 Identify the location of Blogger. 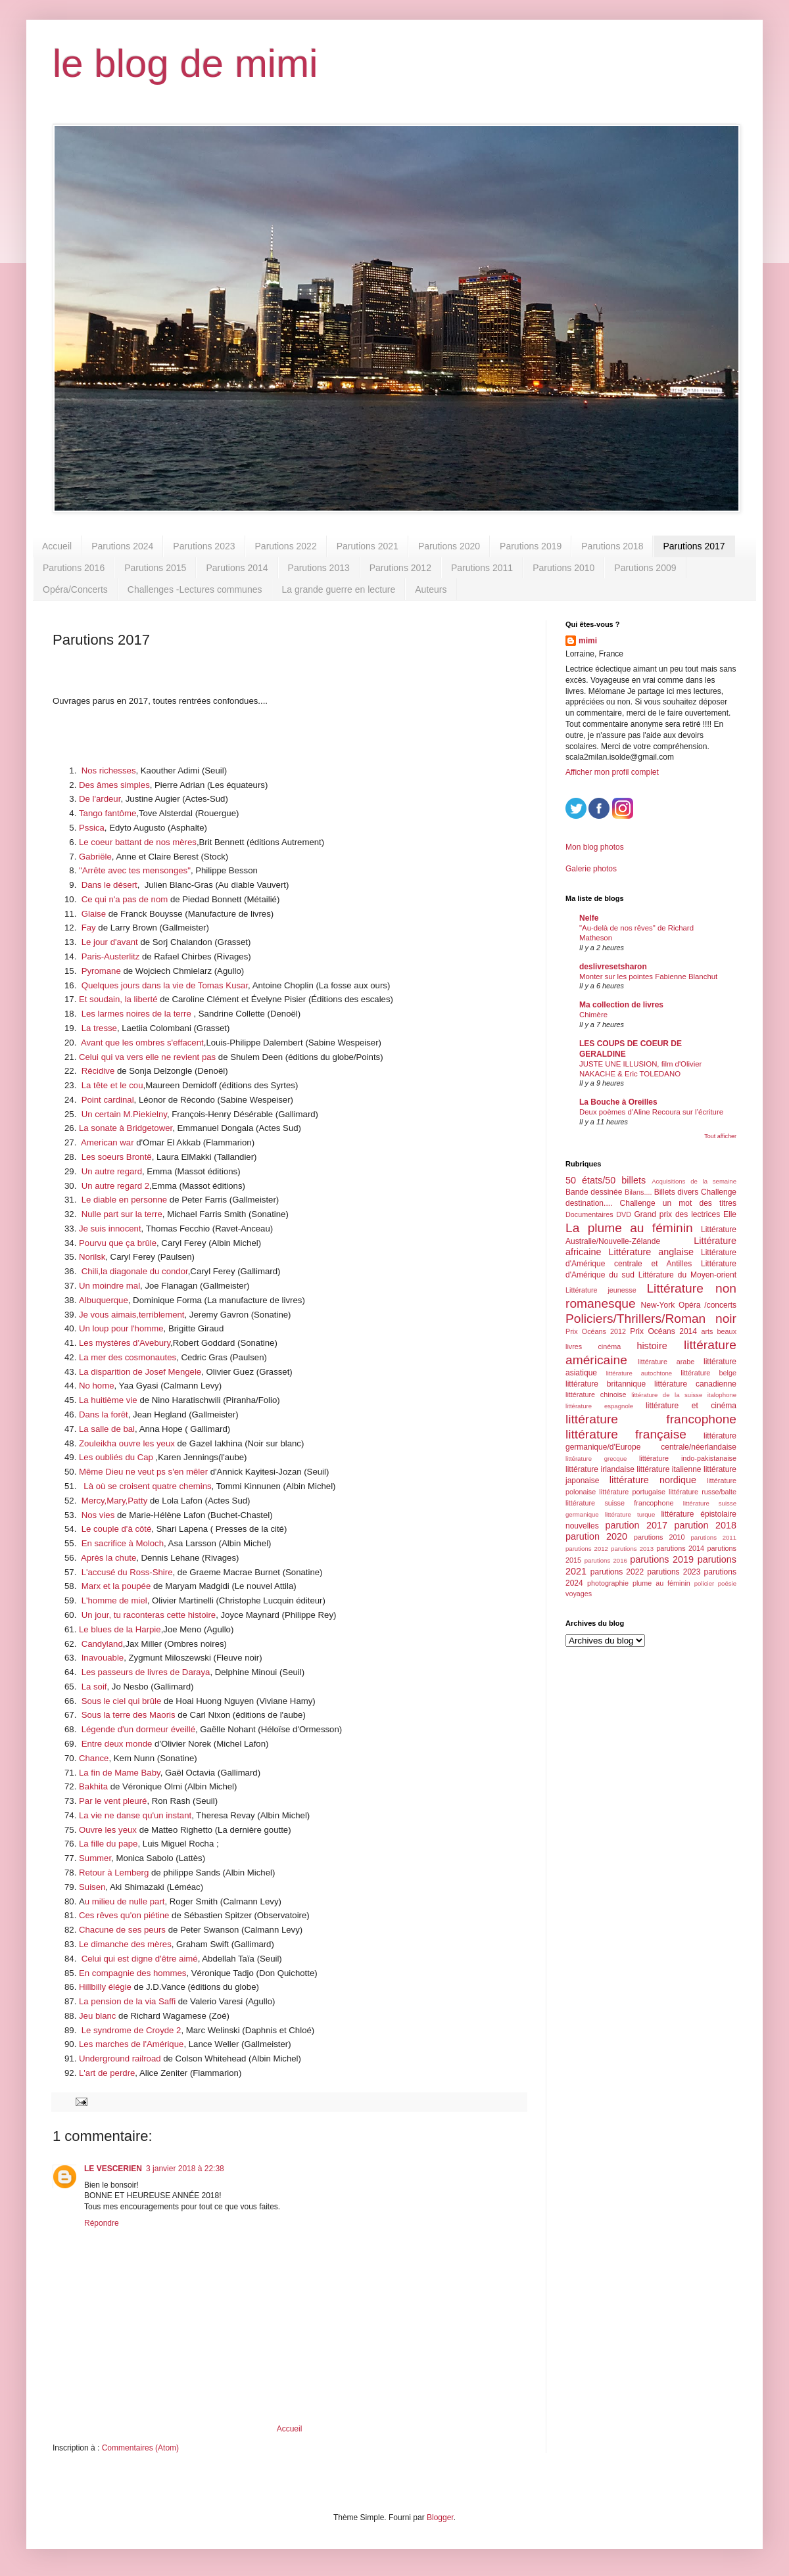
(440, 2517).